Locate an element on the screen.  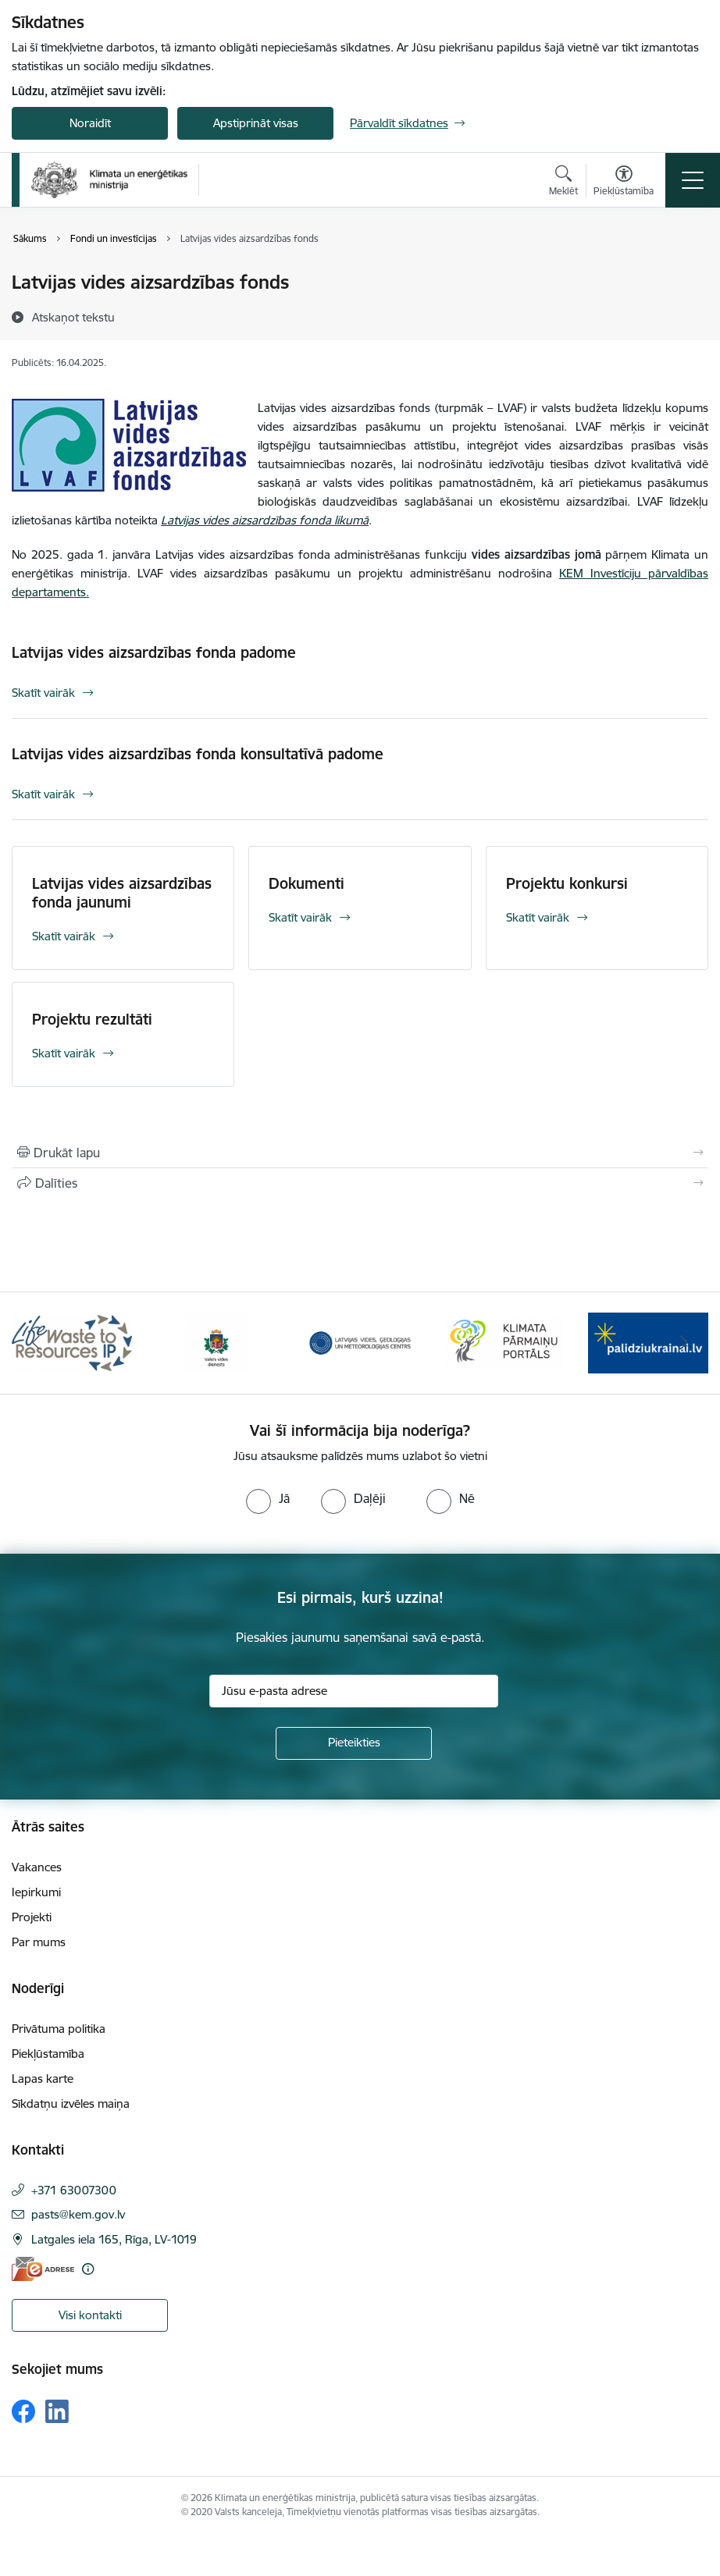
[Sekojiet mums Facebook] is located at coordinates (23, 2411).